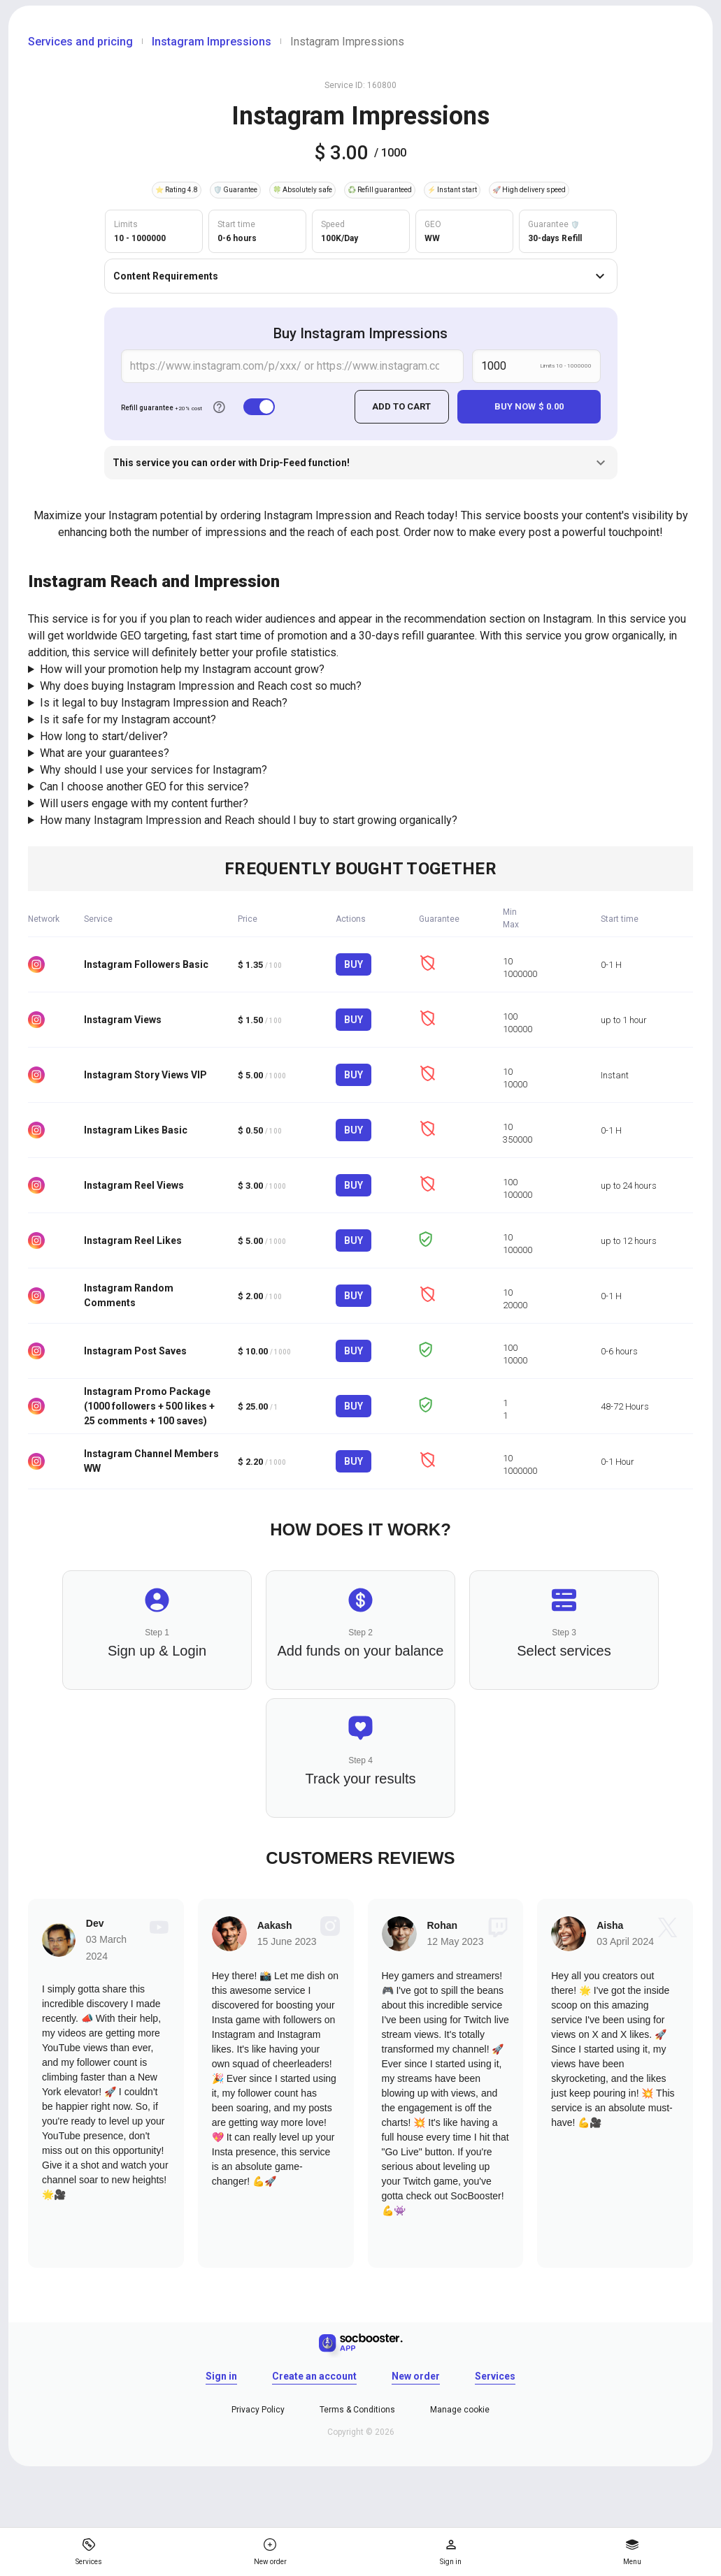  Describe the element at coordinates (153, 769) in the screenshot. I see `Why should I use your services for Instagram?` at that location.